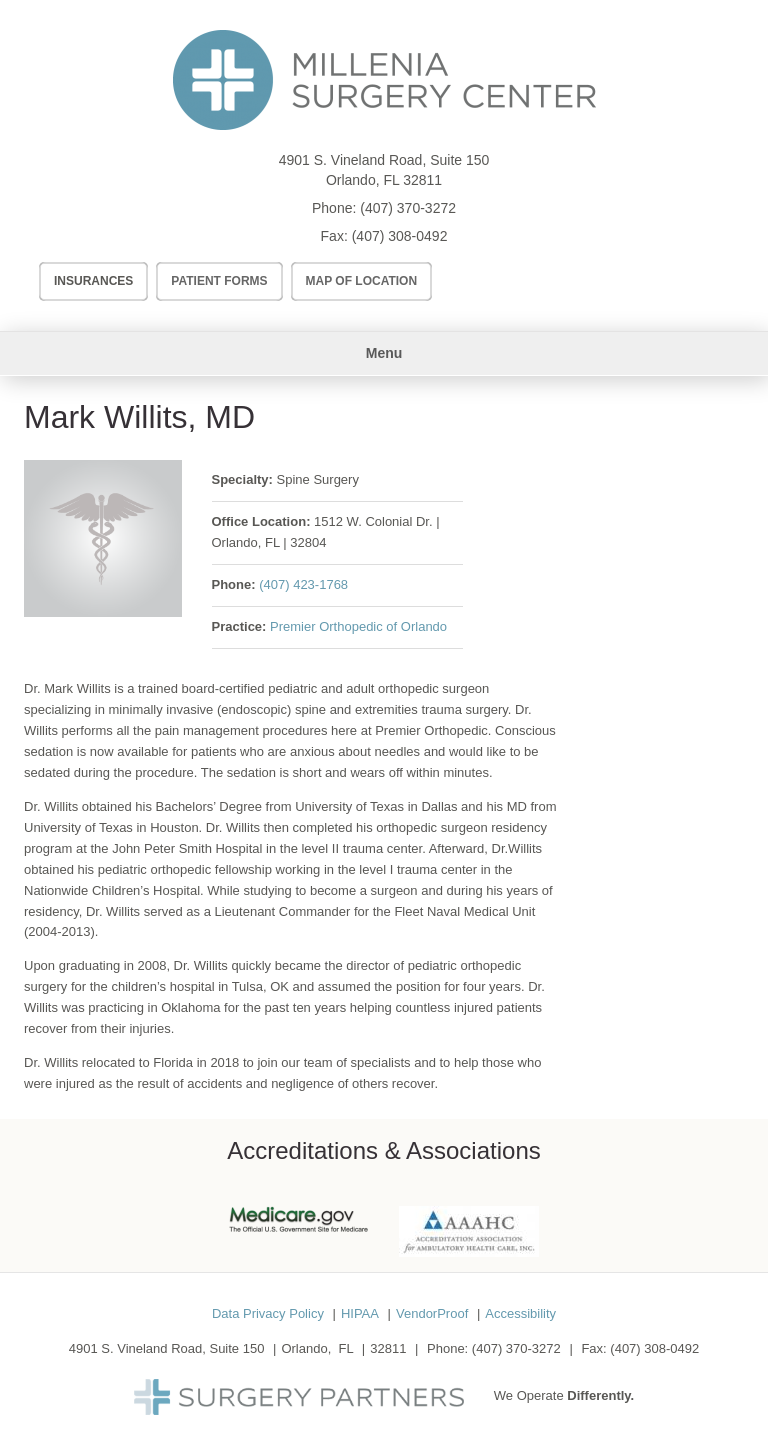 This screenshot has width=768, height=1451. I want to click on Data Privacy Policy, so click(268, 1313).